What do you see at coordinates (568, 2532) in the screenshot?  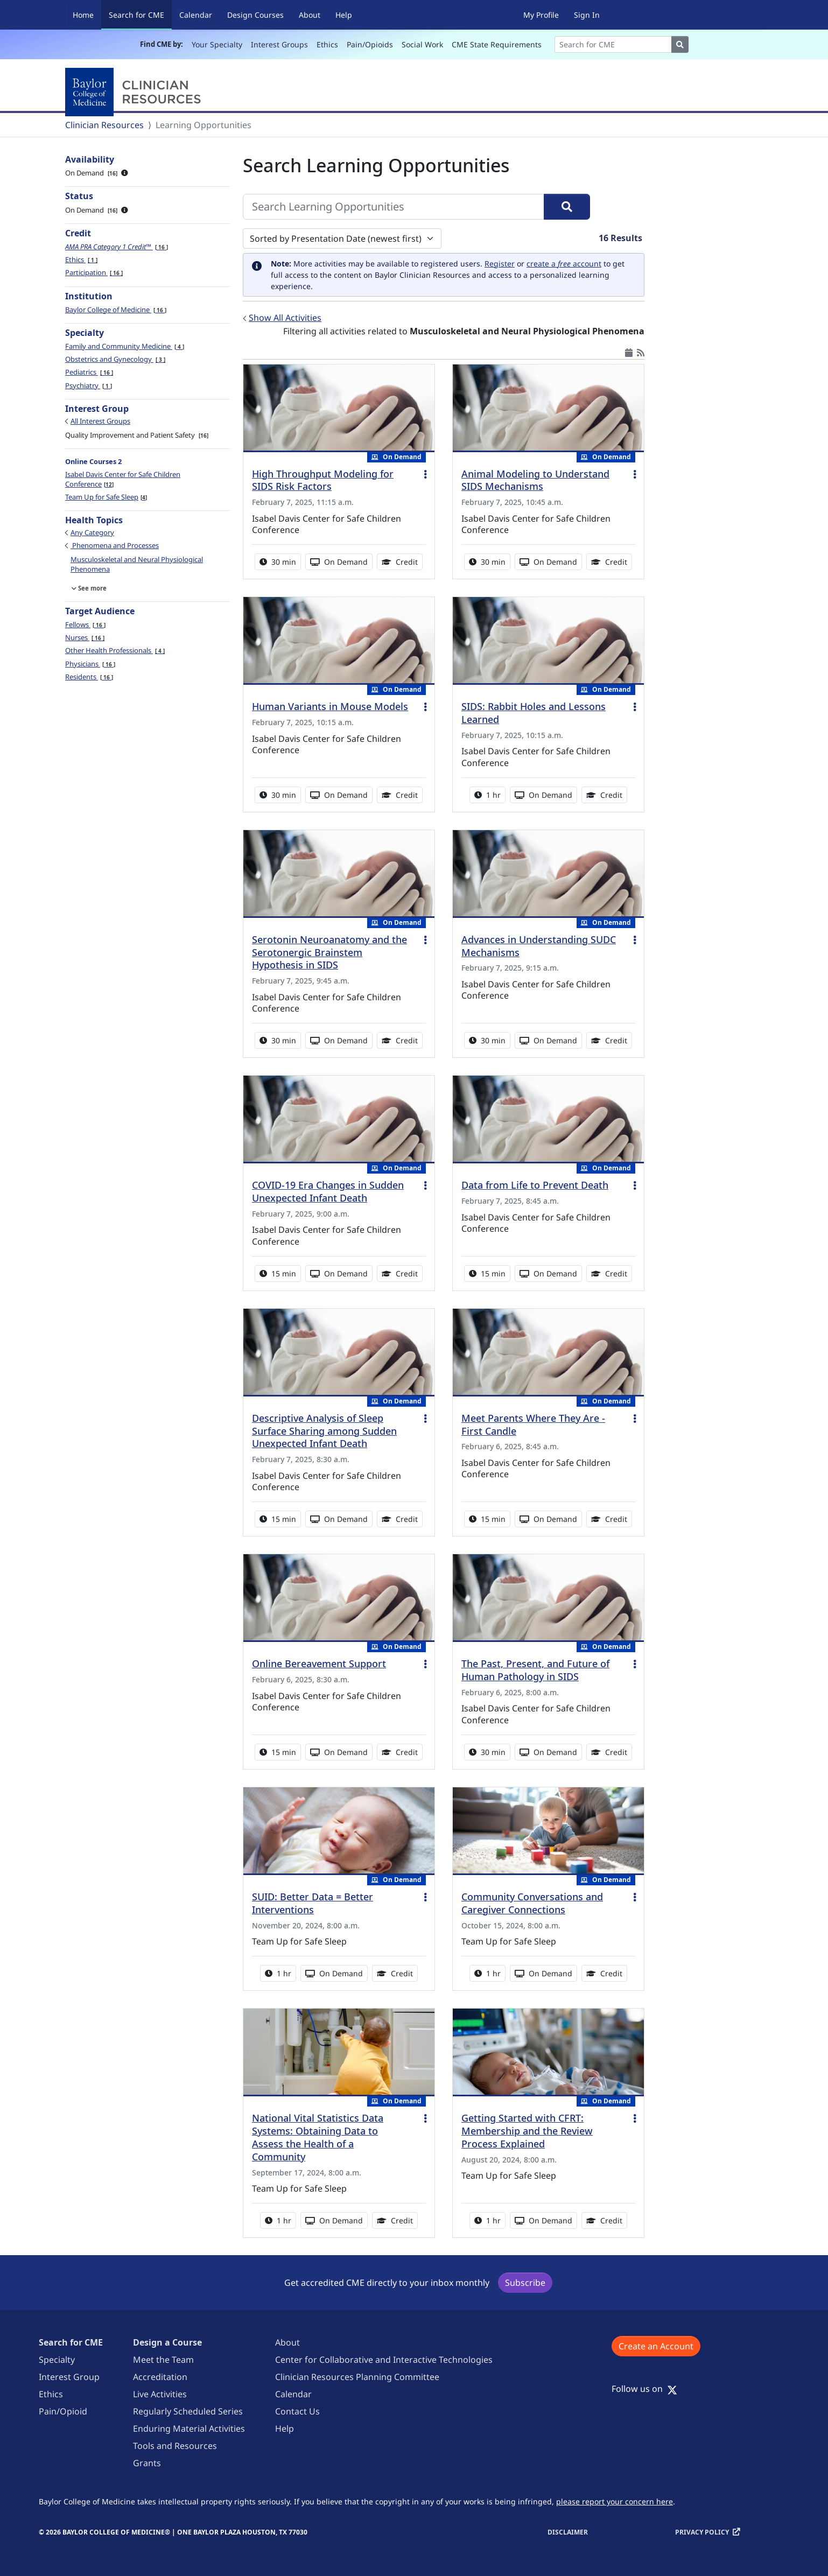 I see `Disclaimer` at bounding box center [568, 2532].